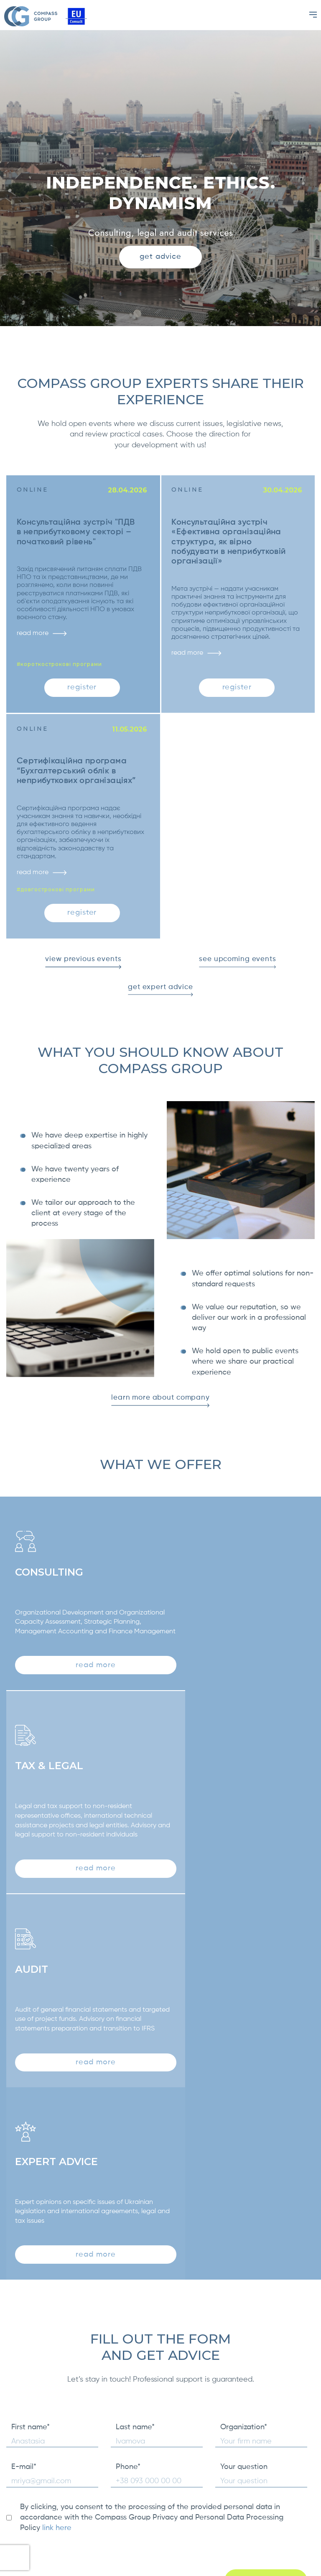 This screenshot has width=321, height=2576. Describe the element at coordinates (10, 2357) in the screenshot. I see `Previous` at that location.